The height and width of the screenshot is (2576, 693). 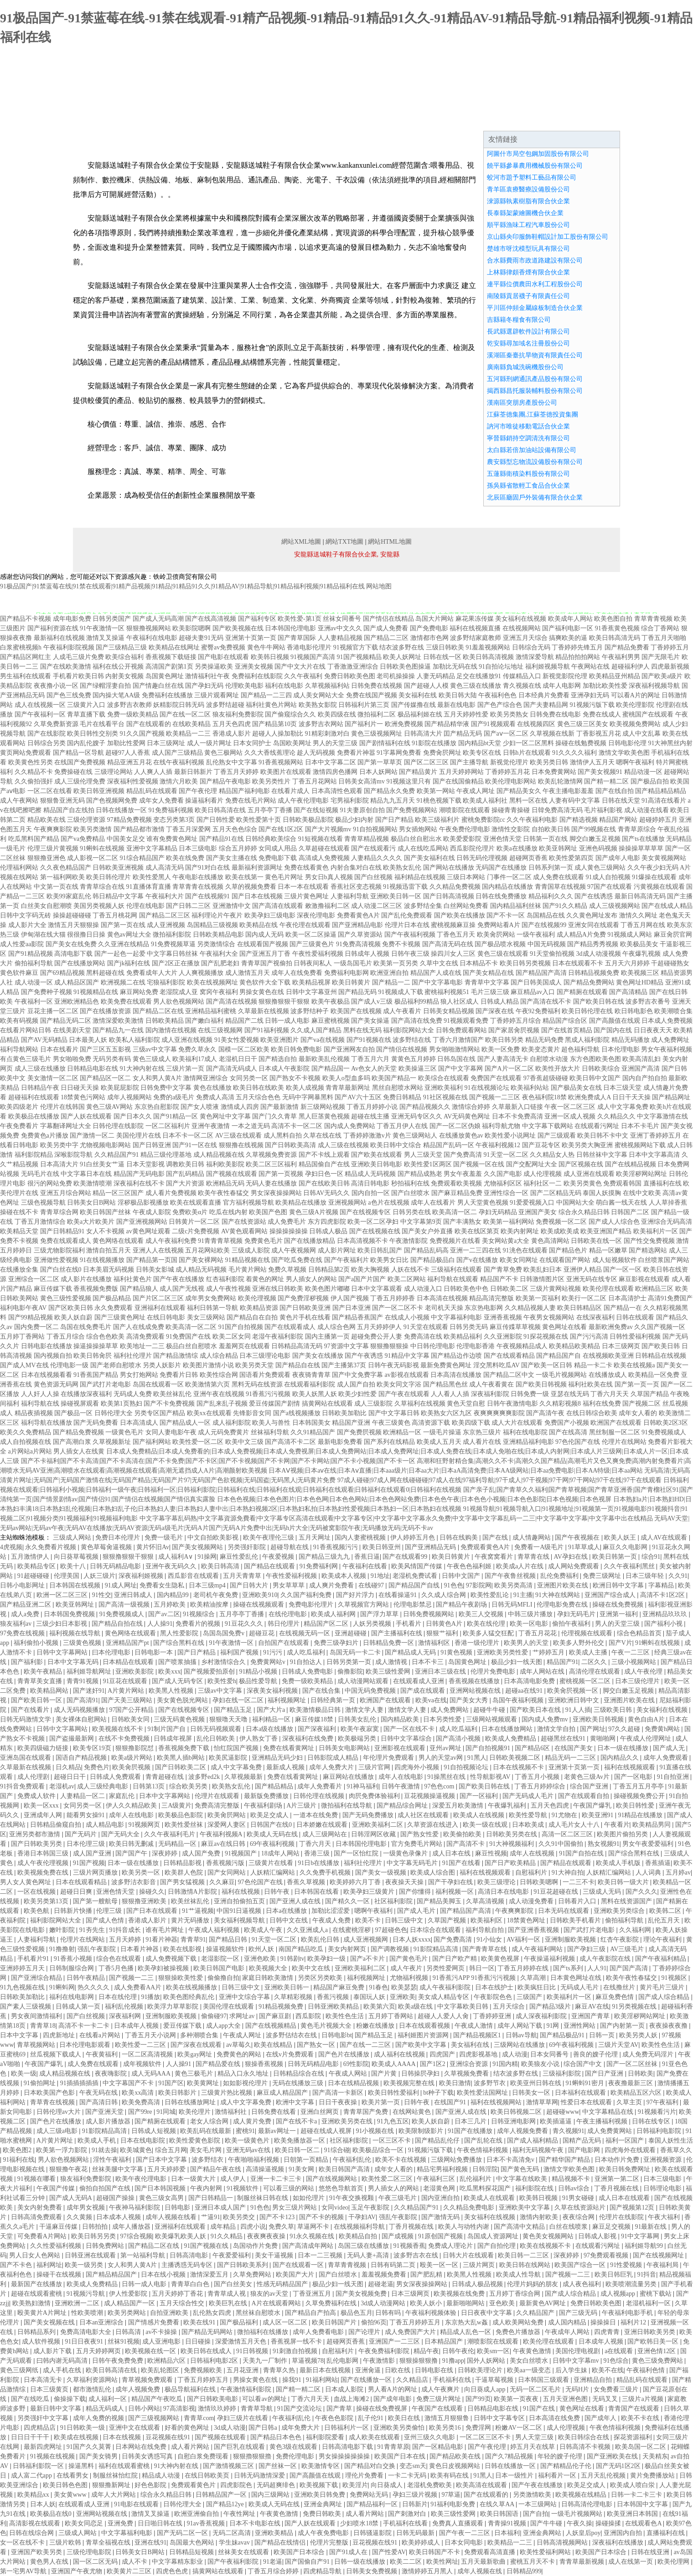 What do you see at coordinates (216, 819) in the screenshot?
I see `国产日韩性爱` at bounding box center [216, 819].